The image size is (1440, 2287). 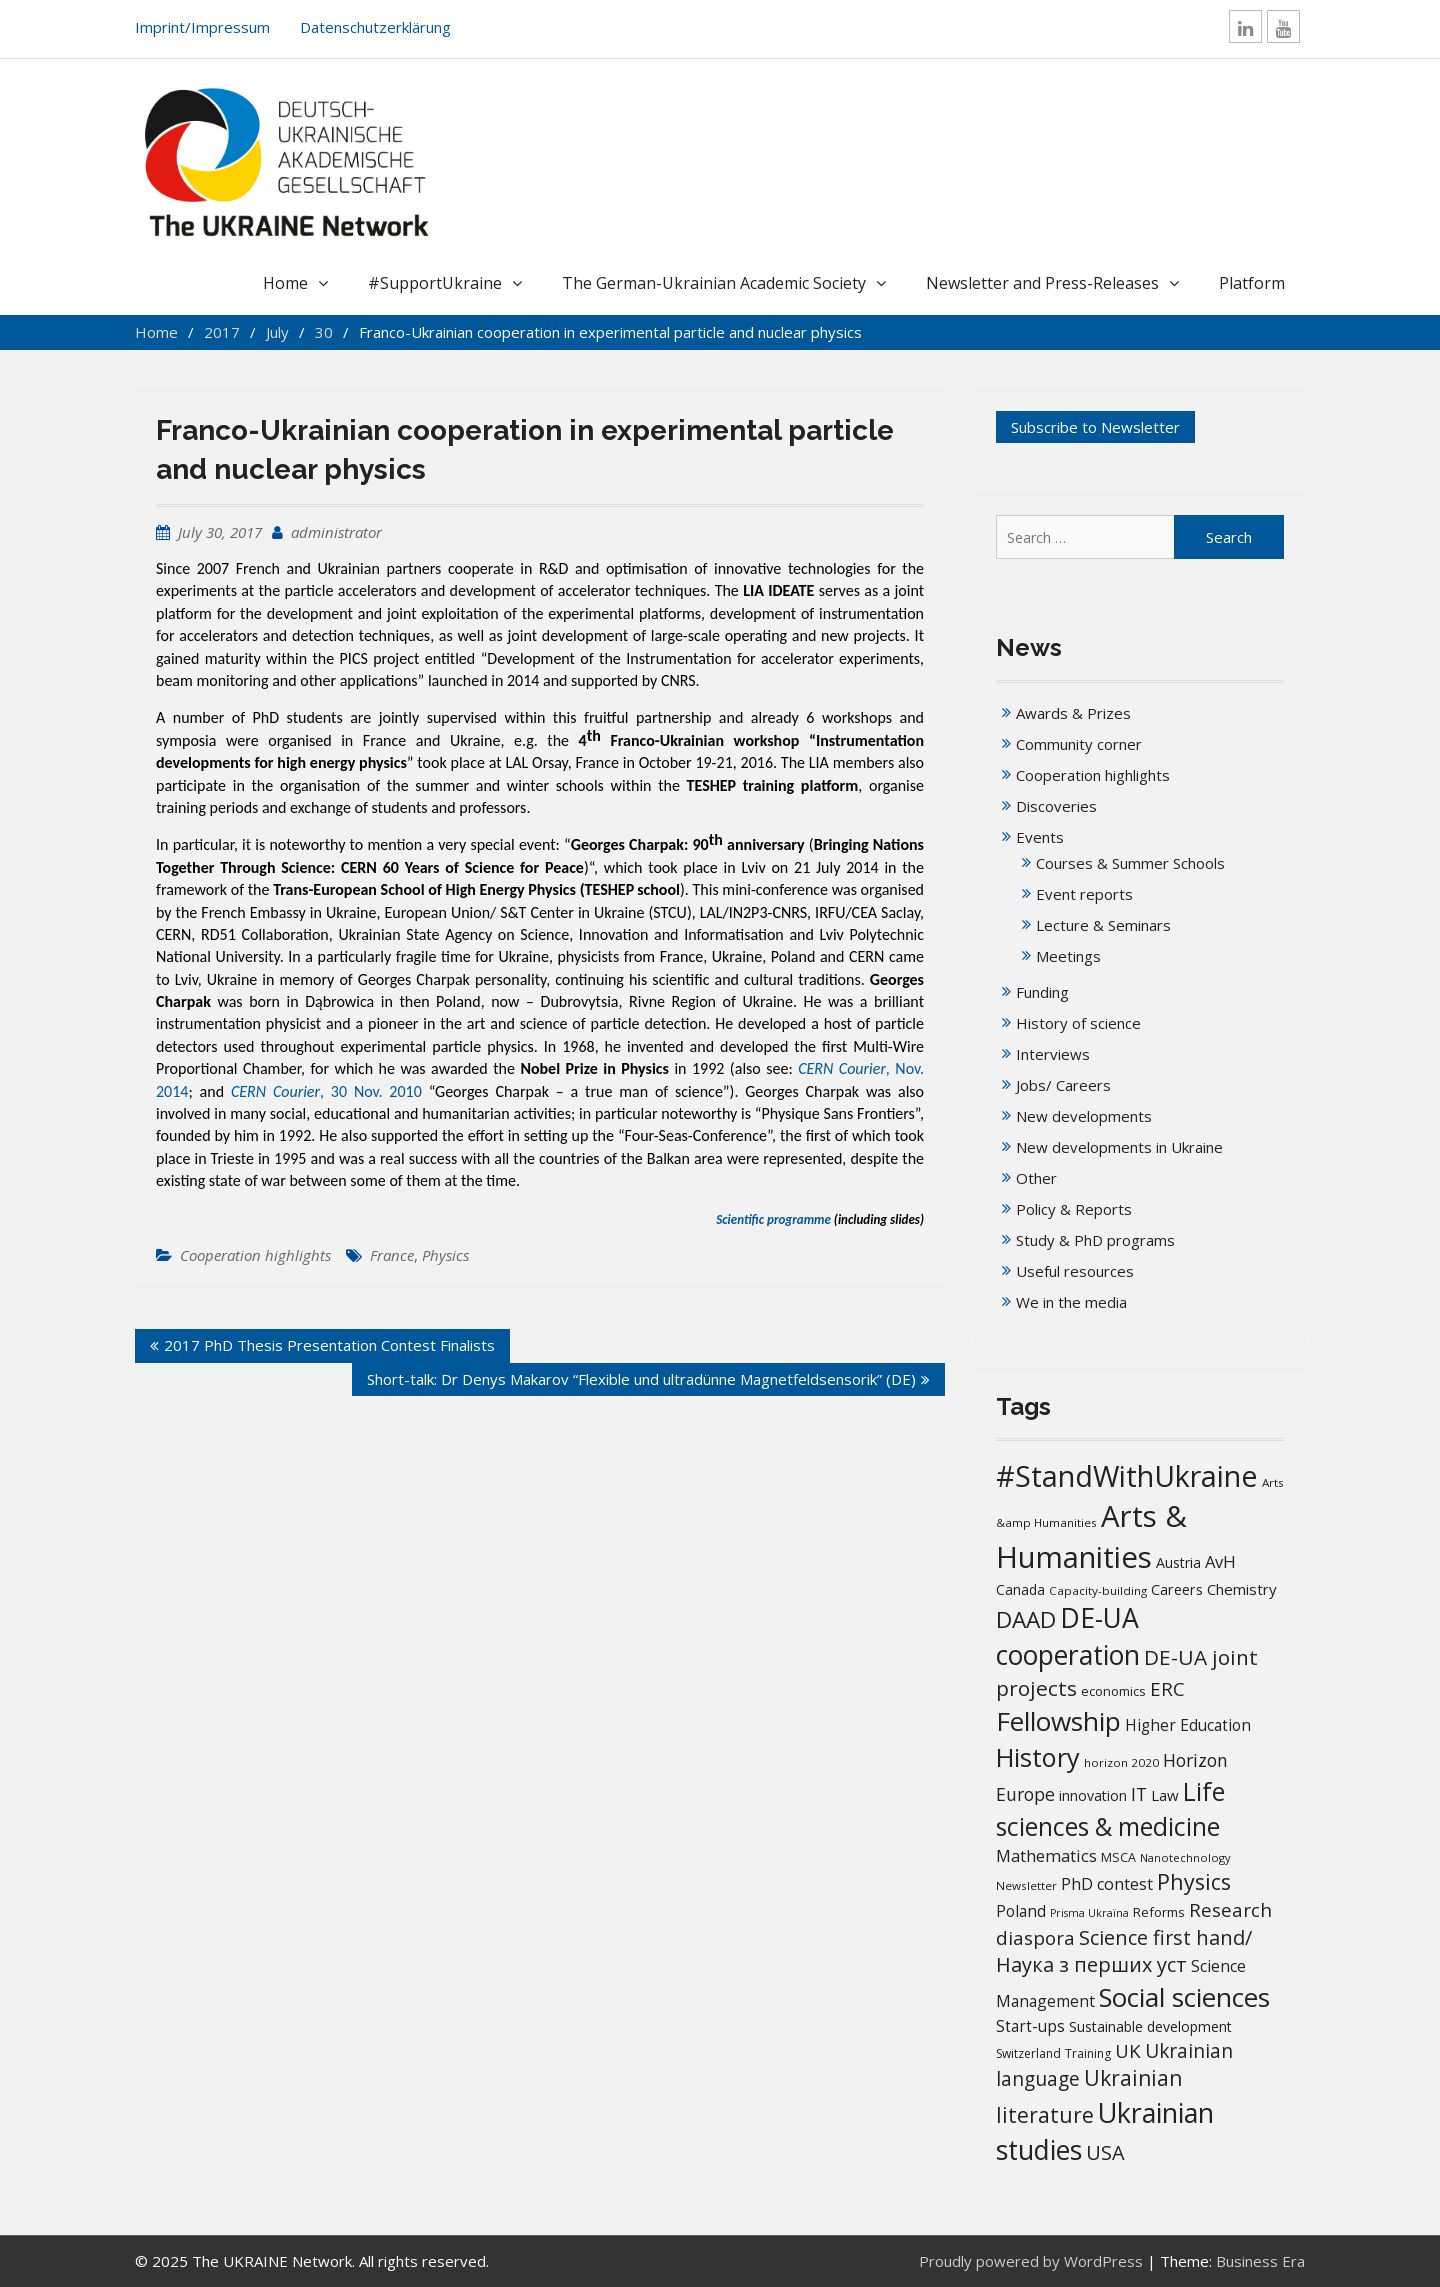 What do you see at coordinates (1020, 1589) in the screenshot?
I see `Canada [Canada (19 items)]` at bounding box center [1020, 1589].